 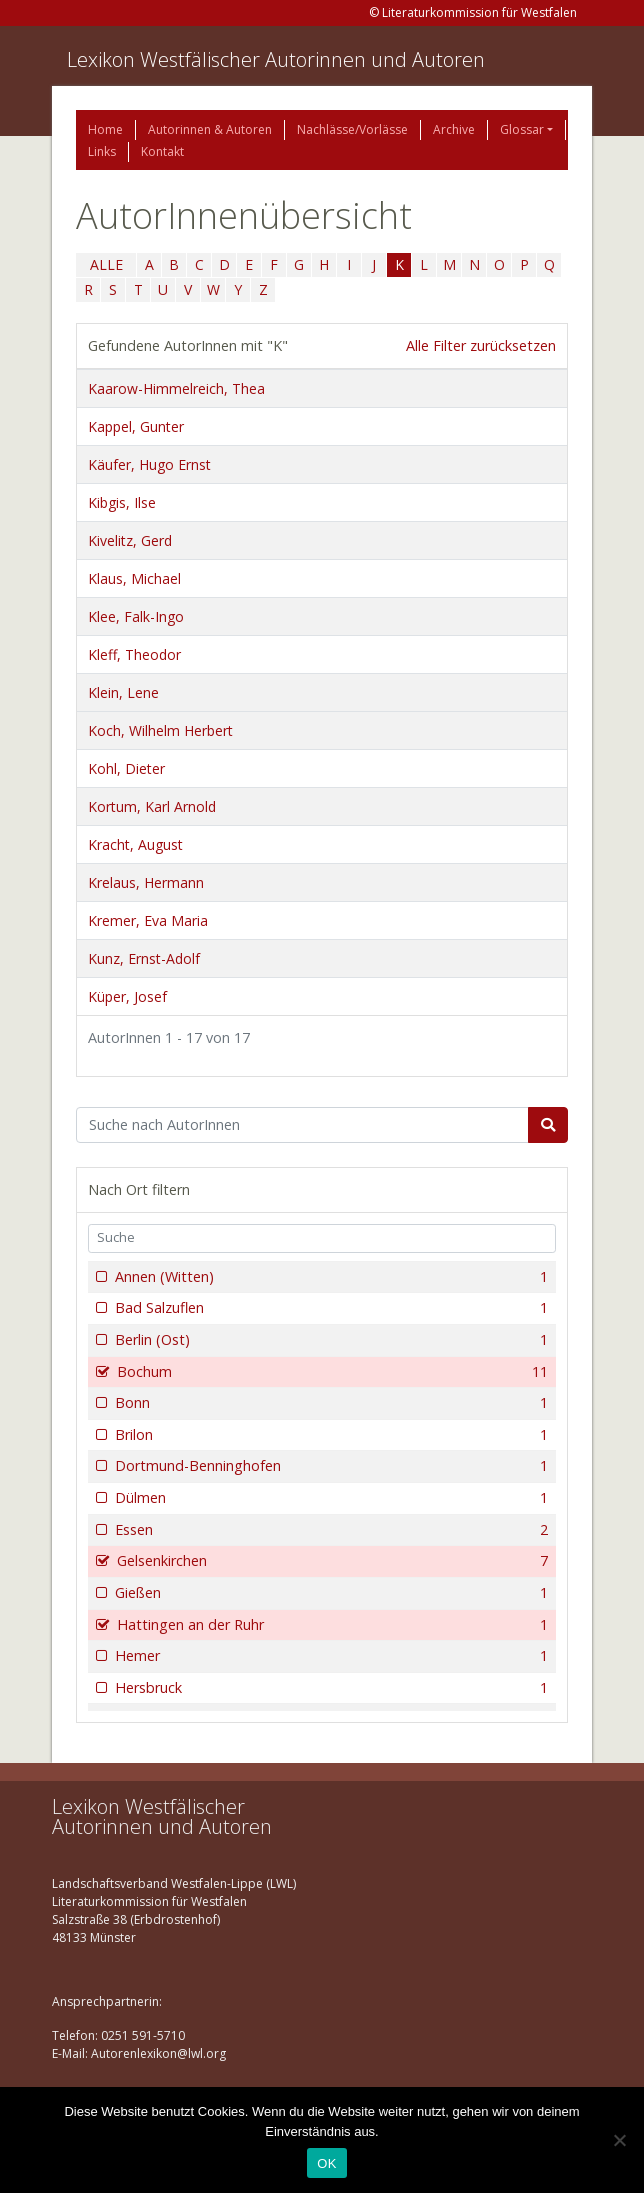 What do you see at coordinates (152, 806) in the screenshot?
I see `Kortum, Karl Arnold` at bounding box center [152, 806].